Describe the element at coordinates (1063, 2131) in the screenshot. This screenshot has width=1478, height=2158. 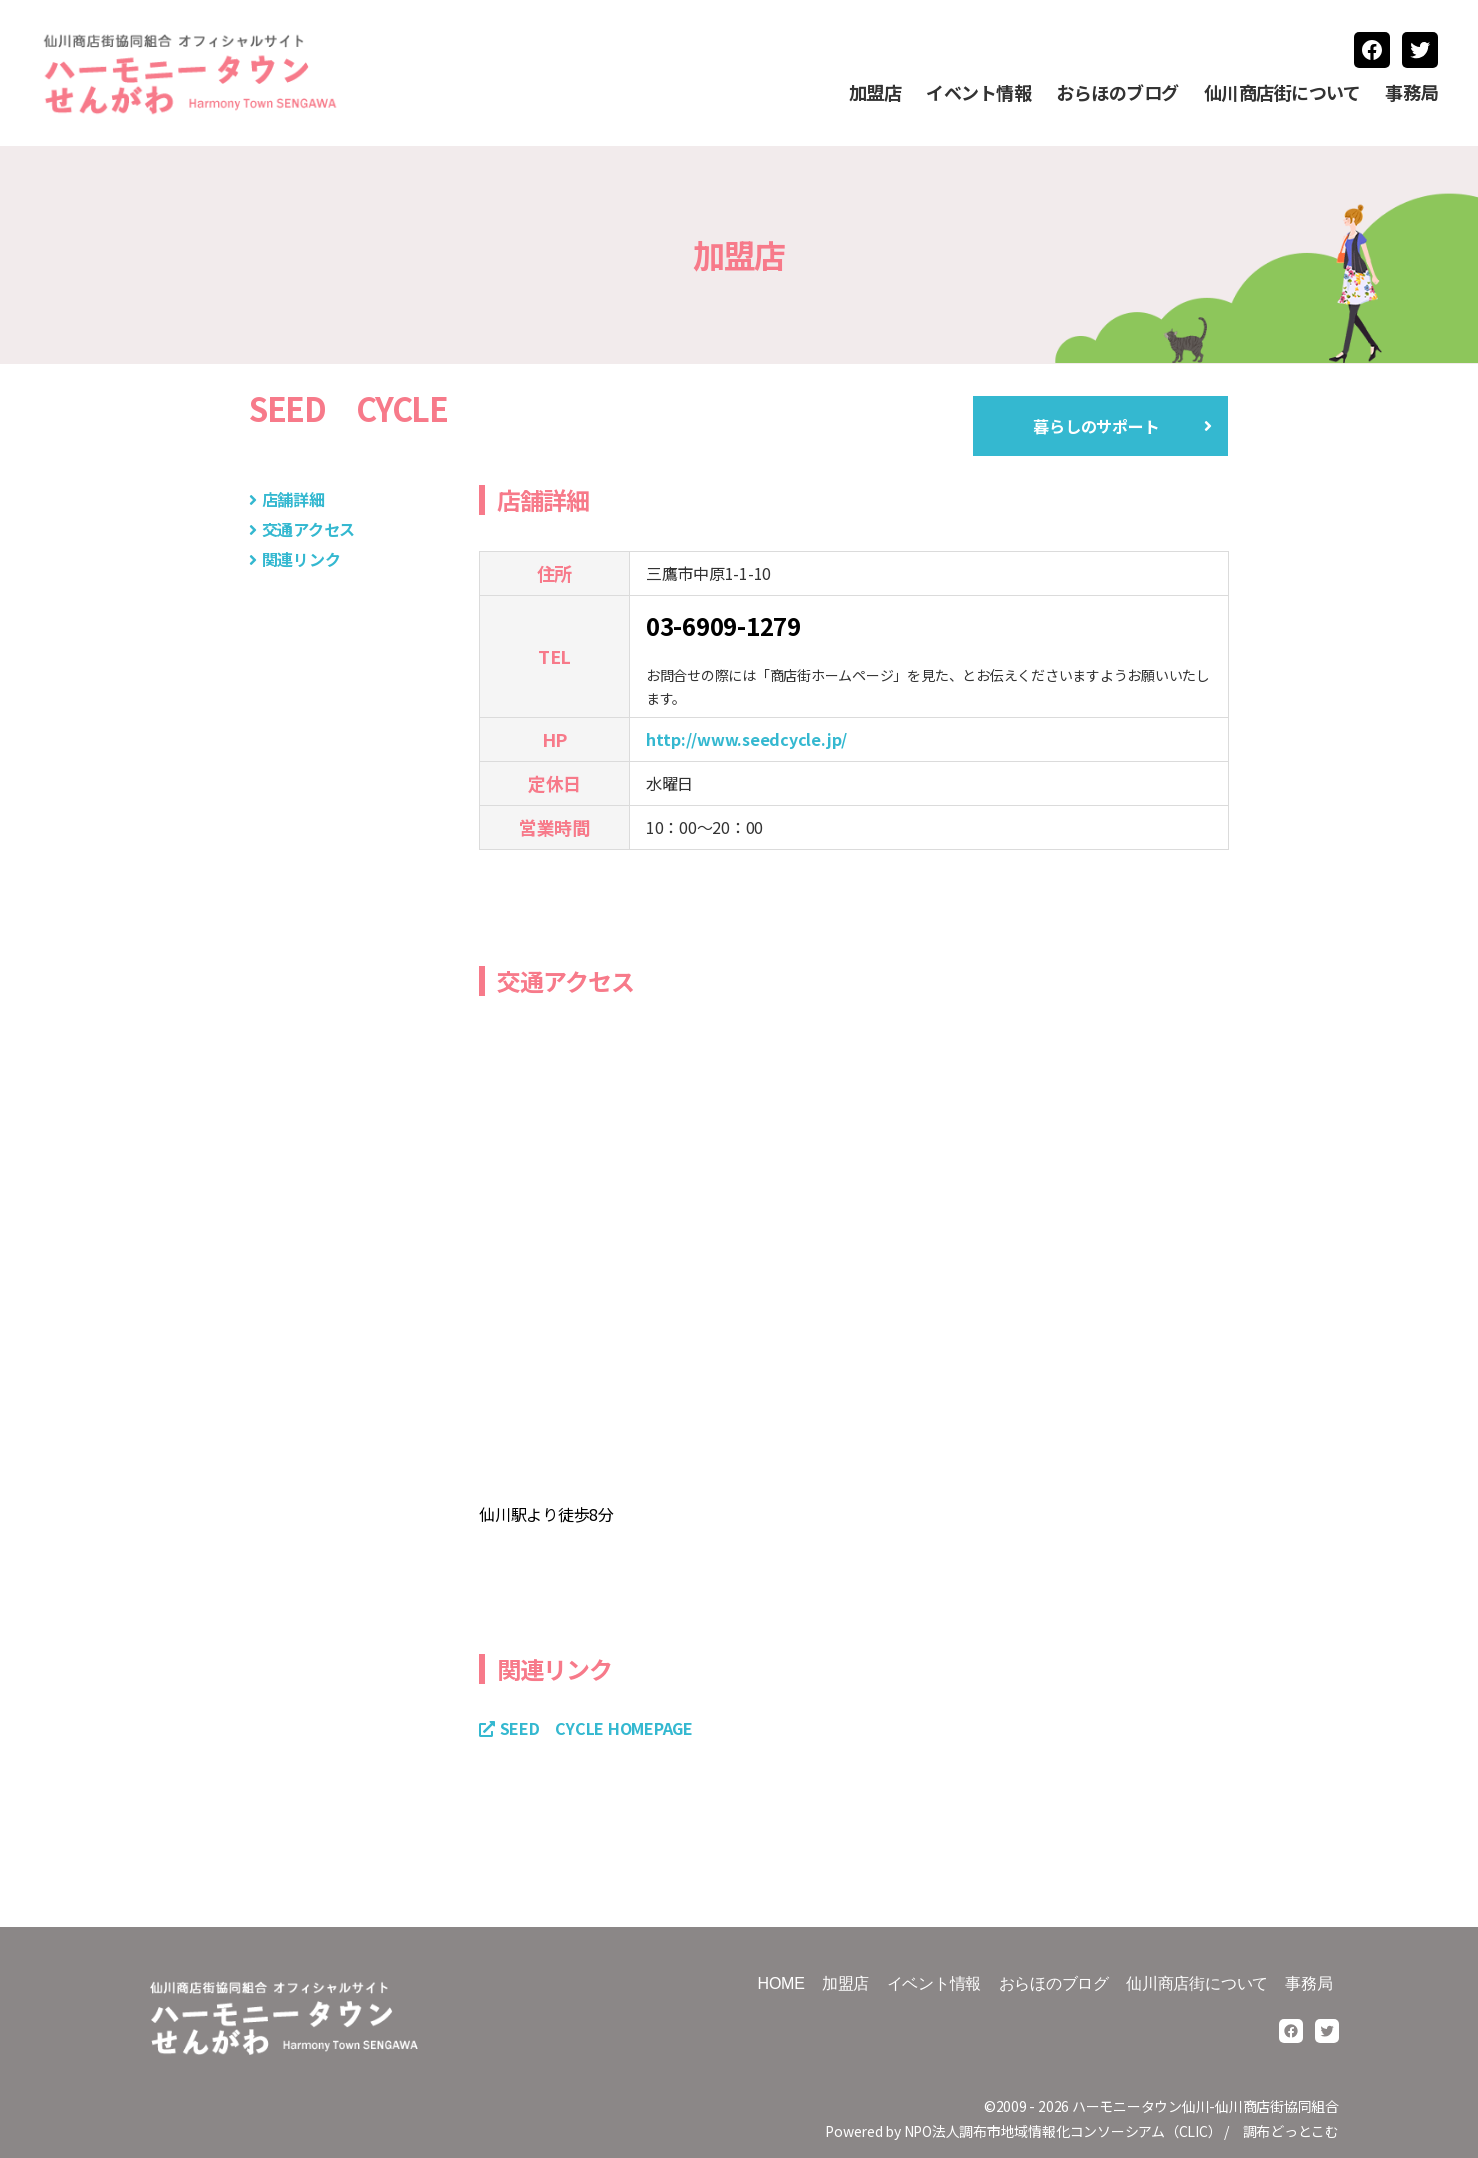
I see `NPO法人調布市地域情報化コンソーシアム（CLIC）` at that location.